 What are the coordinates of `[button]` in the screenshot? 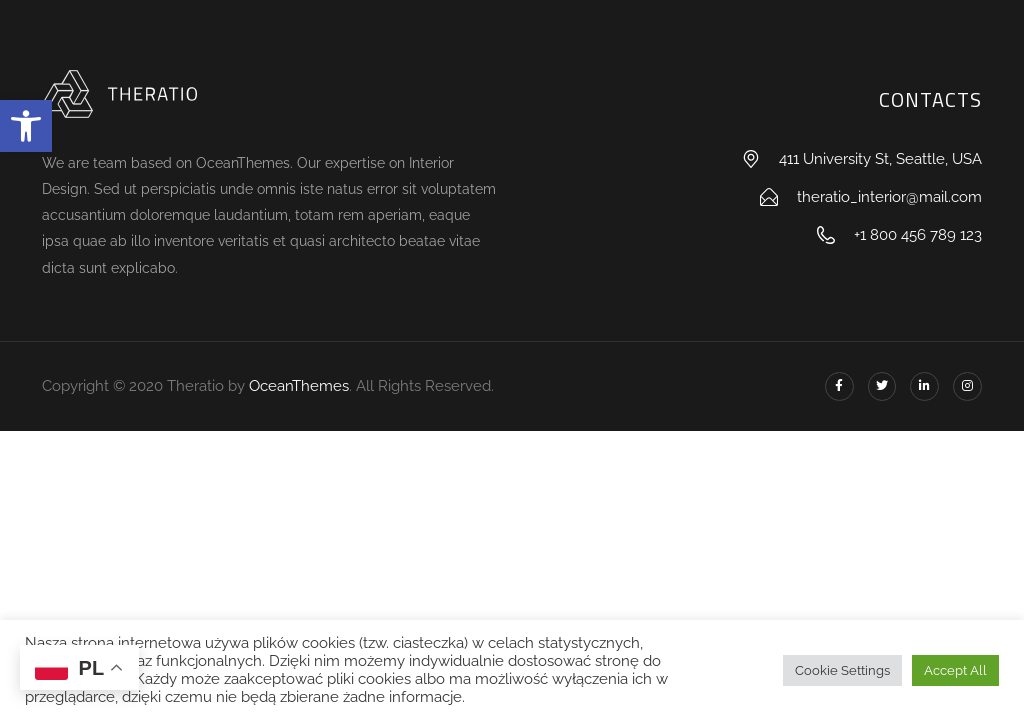 It's located at (26, 126).